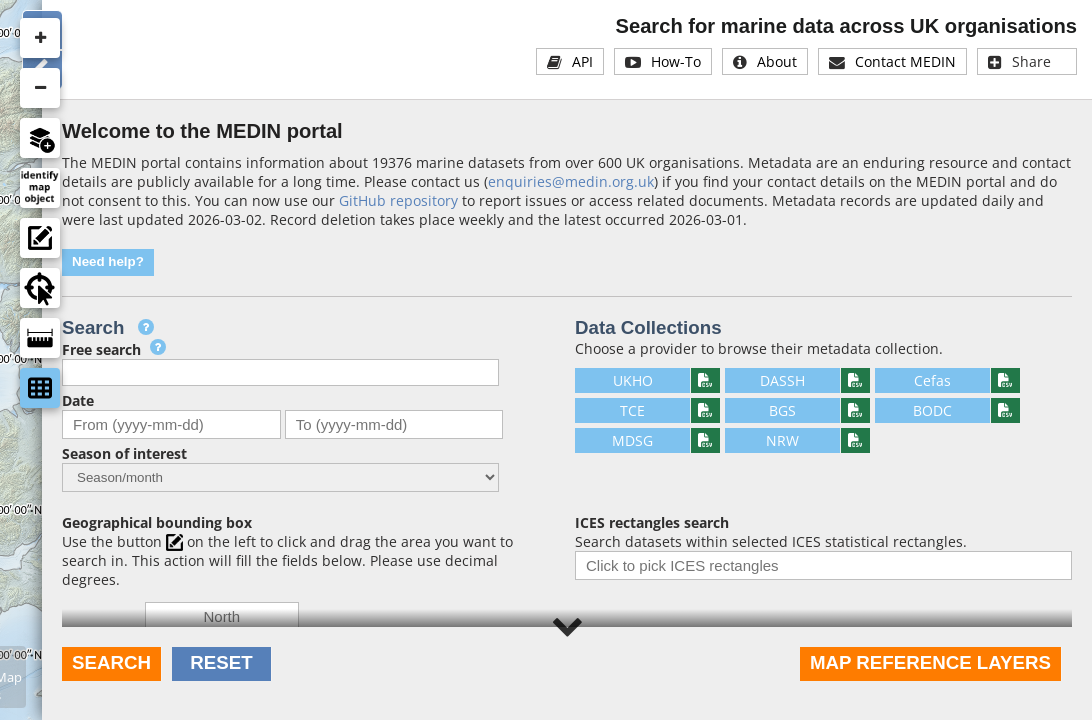  What do you see at coordinates (111, 662) in the screenshot?
I see `Search` at bounding box center [111, 662].